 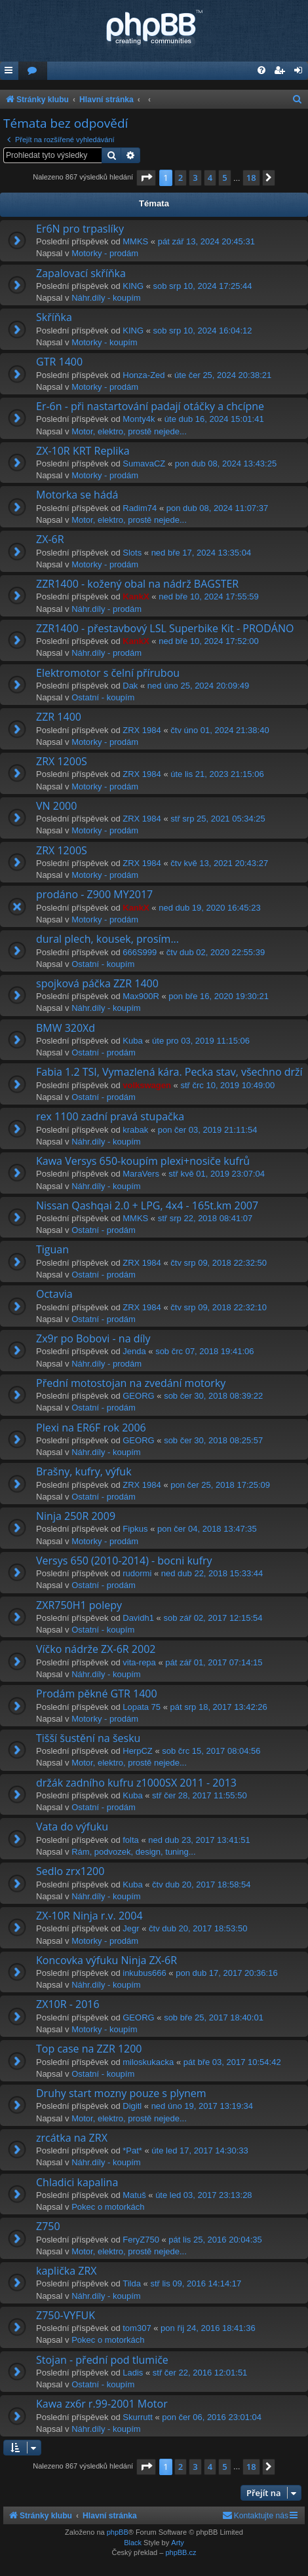 What do you see at coordinates (169, 1072) in the screenshot?
I see `Fabia 1.2 TSI, Vymazlená kára. Pecka stav, všechno drží` at bounding box center [169, 1072].